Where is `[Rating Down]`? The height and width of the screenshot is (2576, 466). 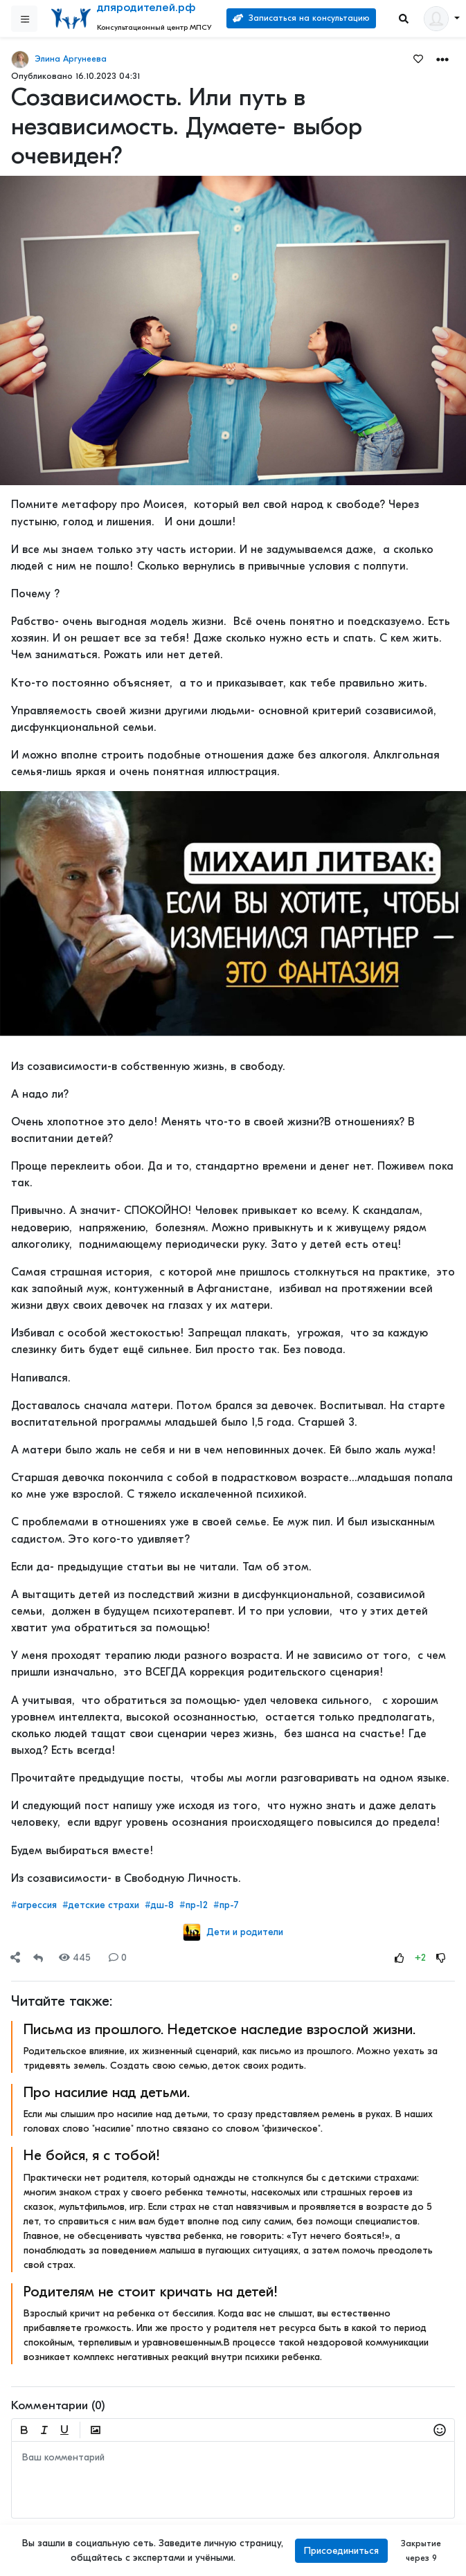
[Rating Down] is located at coordinates (441, 1957).